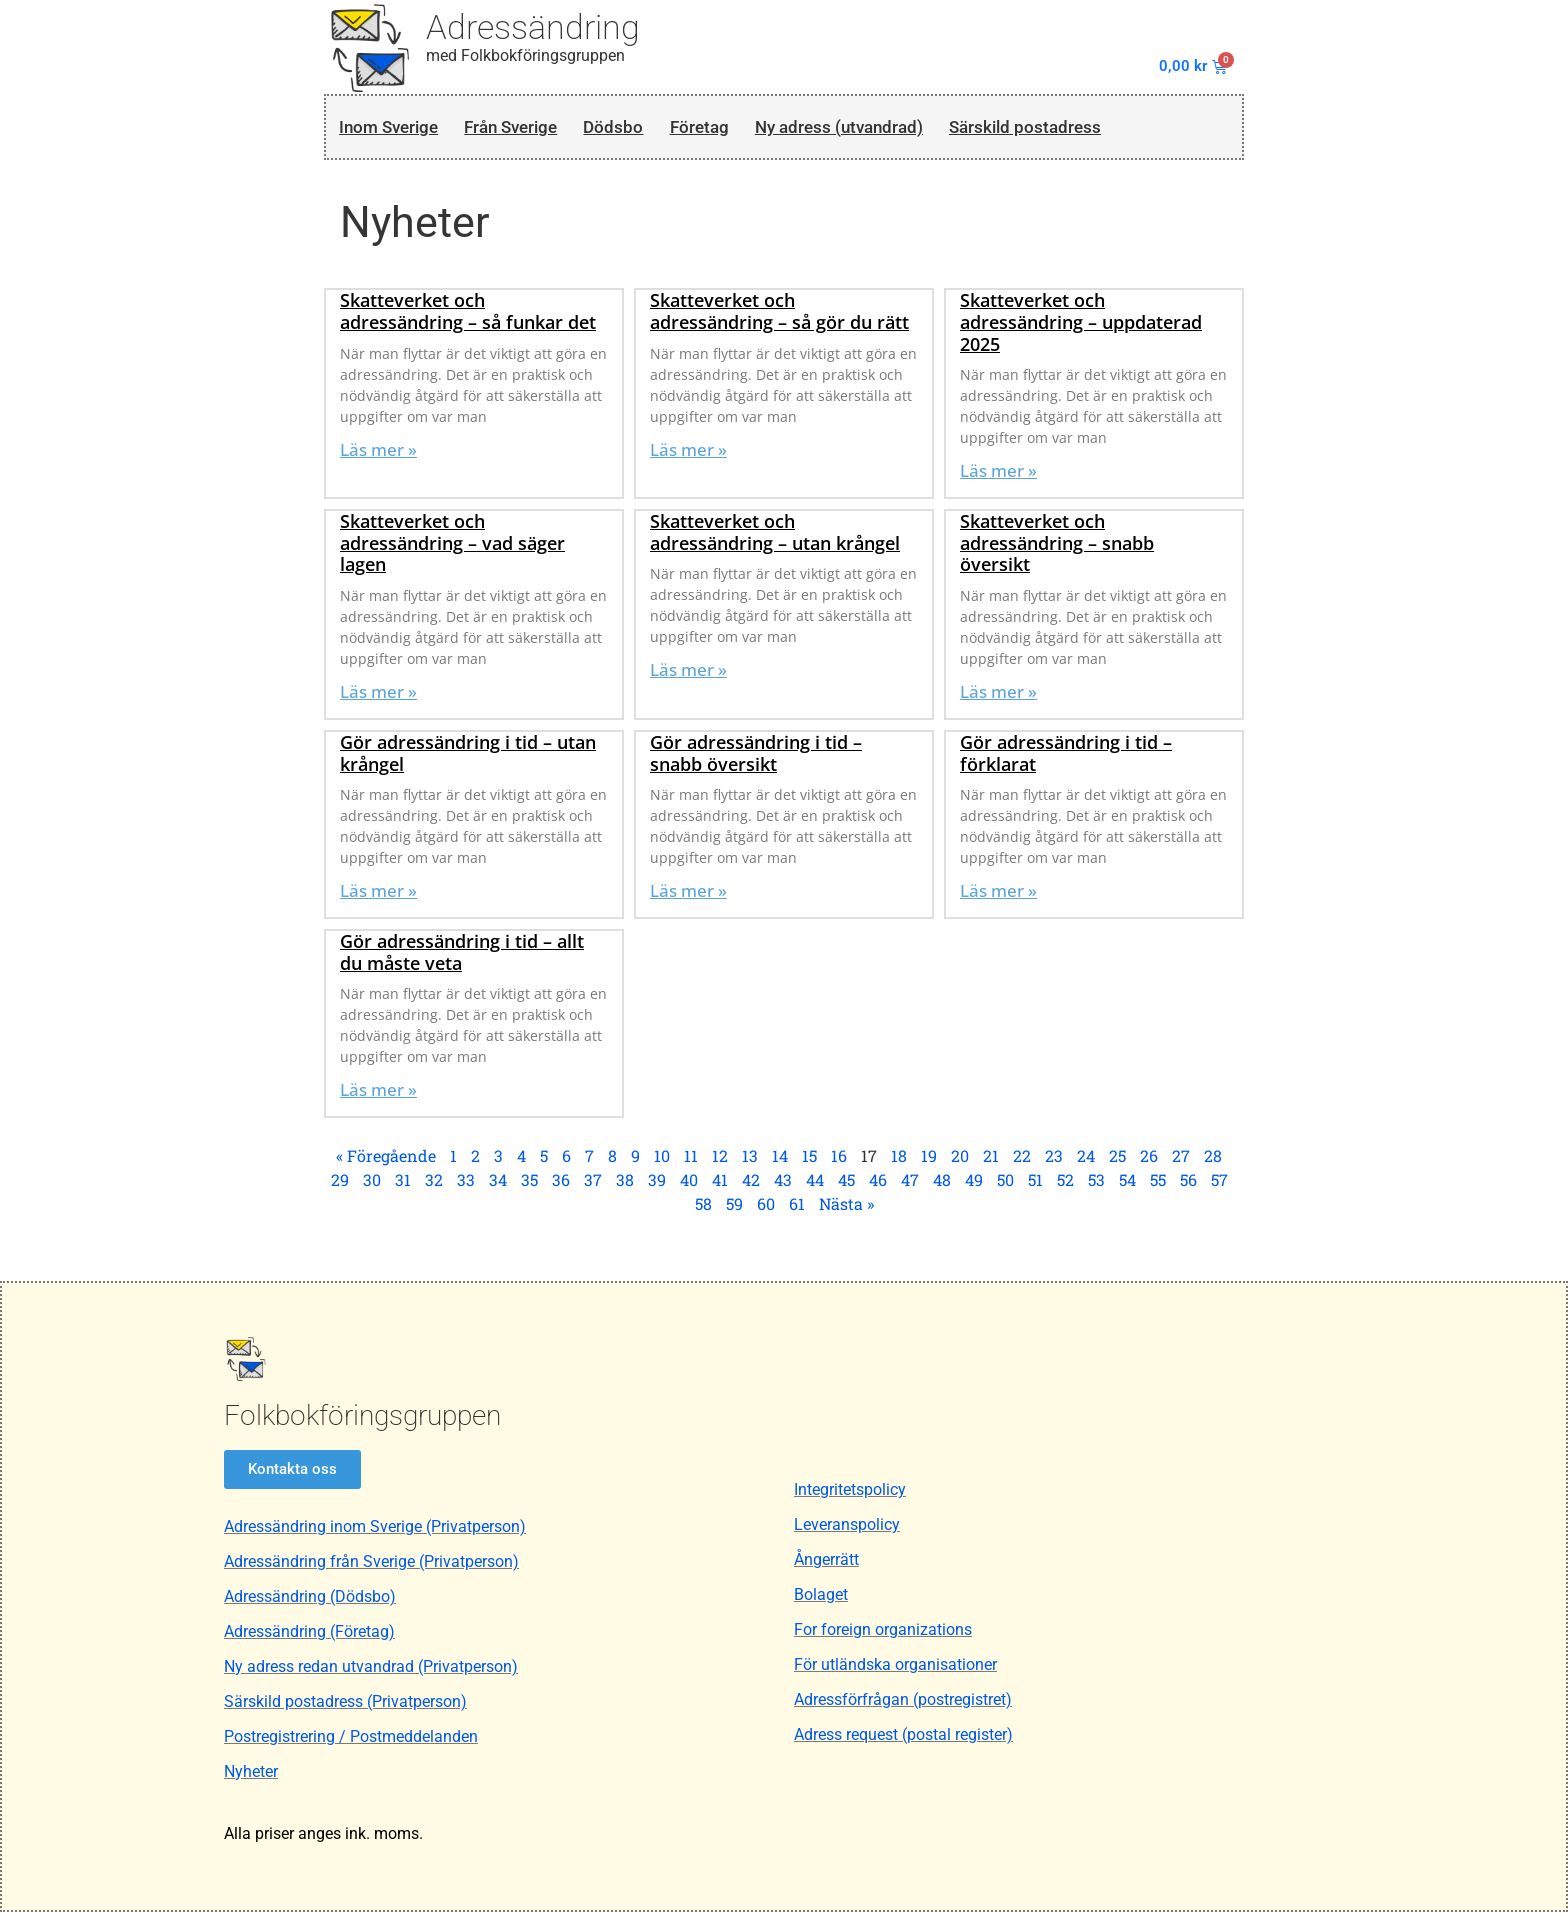 Image resolution: width=1568 pixels, height=1916 pixels. Describe the element at coordinates (1054, 1160) in the screenshot. I see `23` at that location.